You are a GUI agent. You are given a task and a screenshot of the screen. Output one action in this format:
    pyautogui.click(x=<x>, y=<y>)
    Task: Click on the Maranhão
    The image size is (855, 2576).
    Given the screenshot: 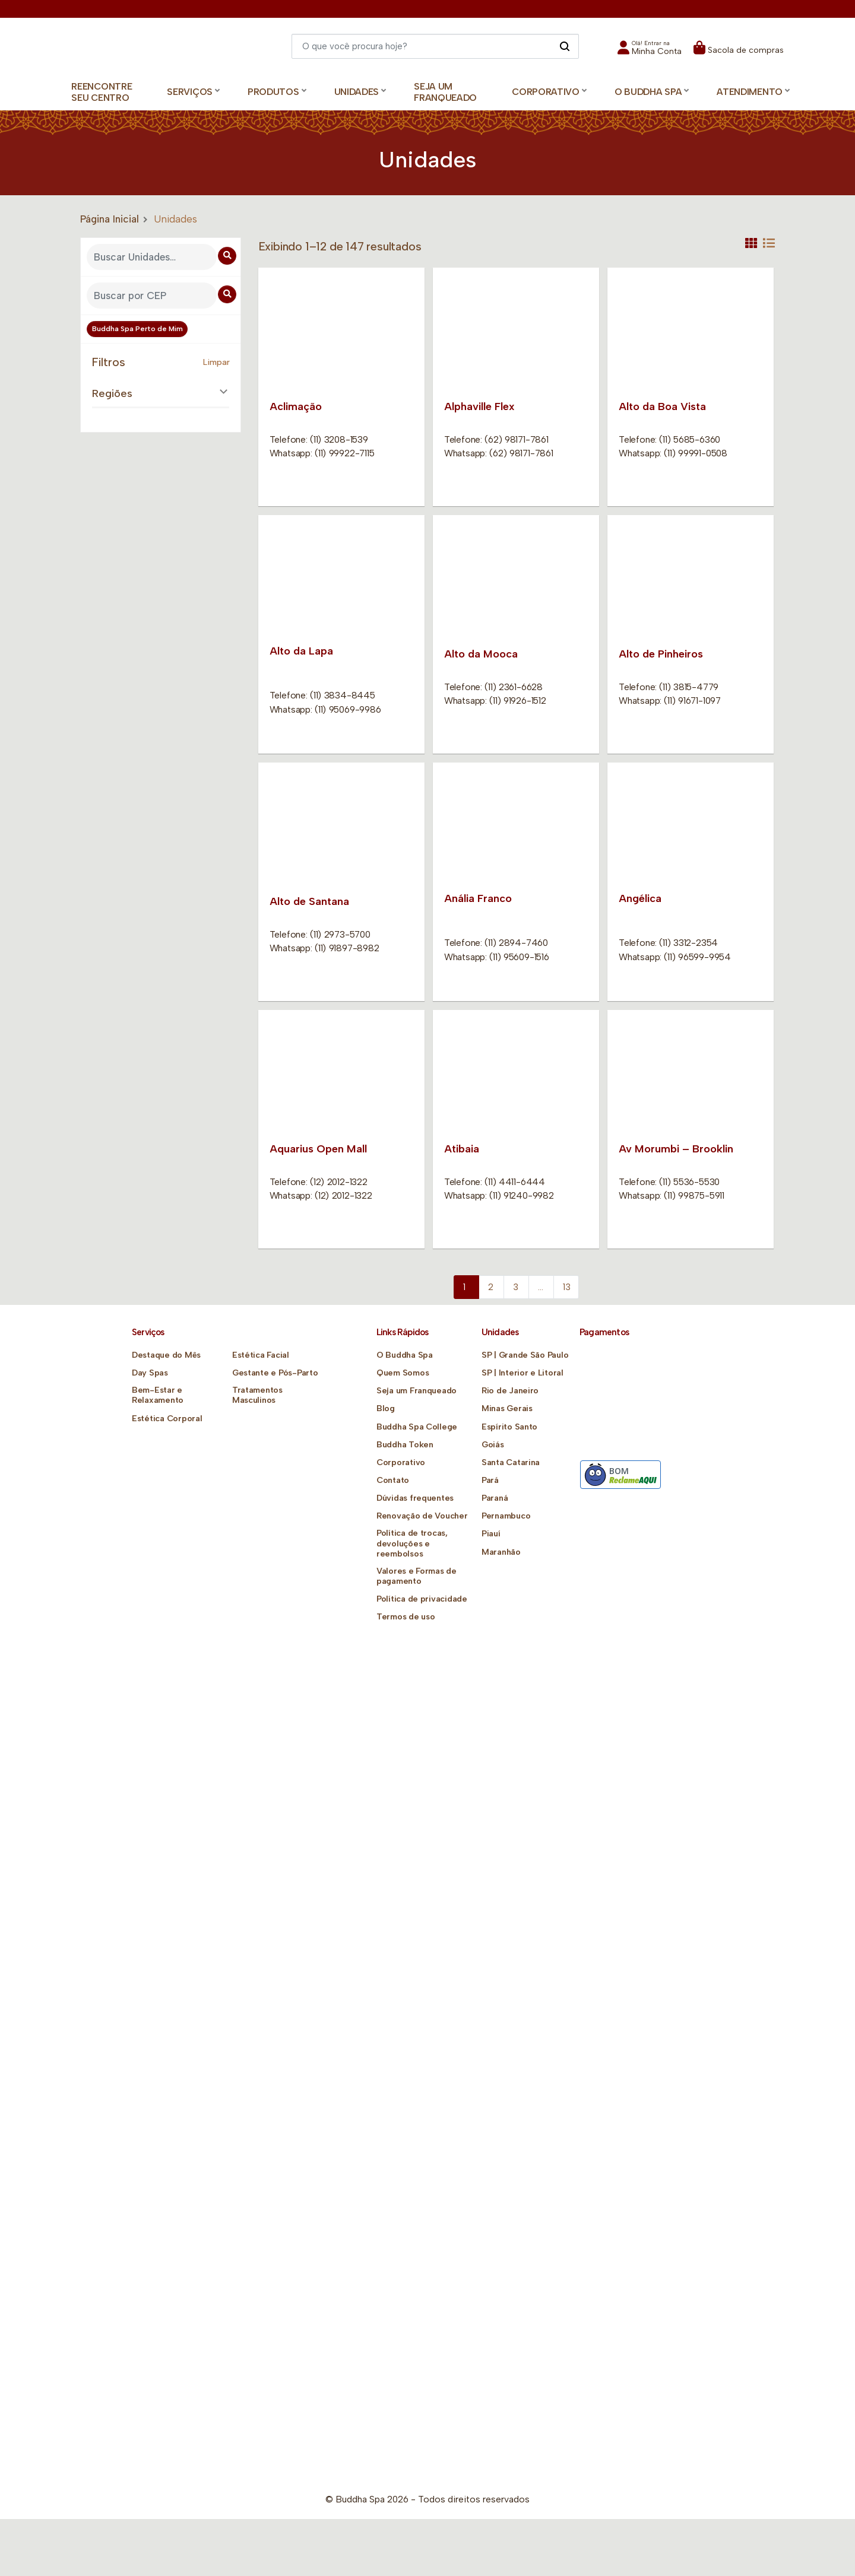 What is the action you would take?
    pyautogui.click(x=501, y=1552)
    